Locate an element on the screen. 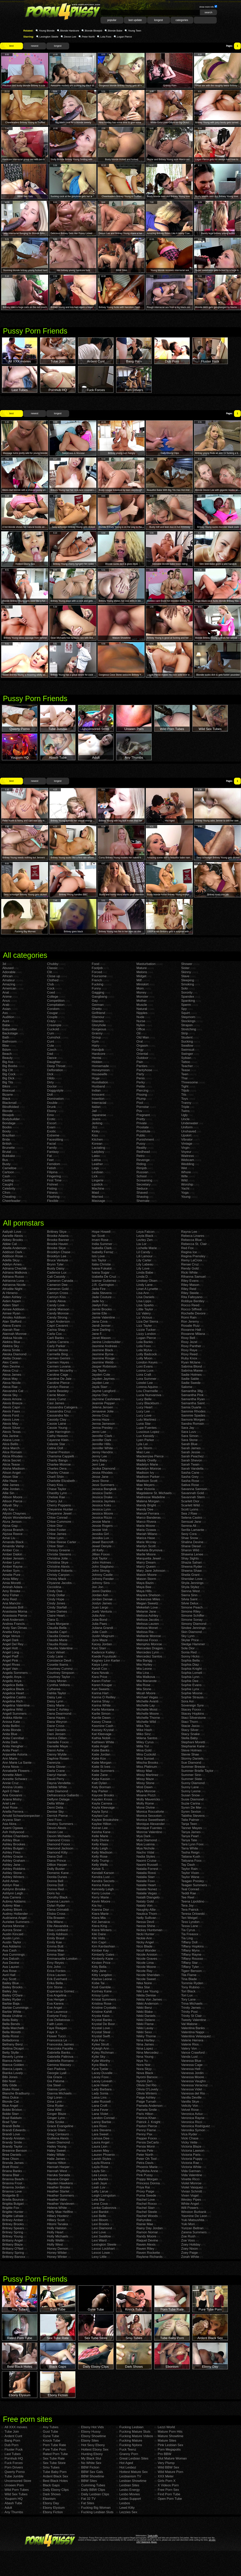  Christina Skye is located at coordinates (57, 1562).